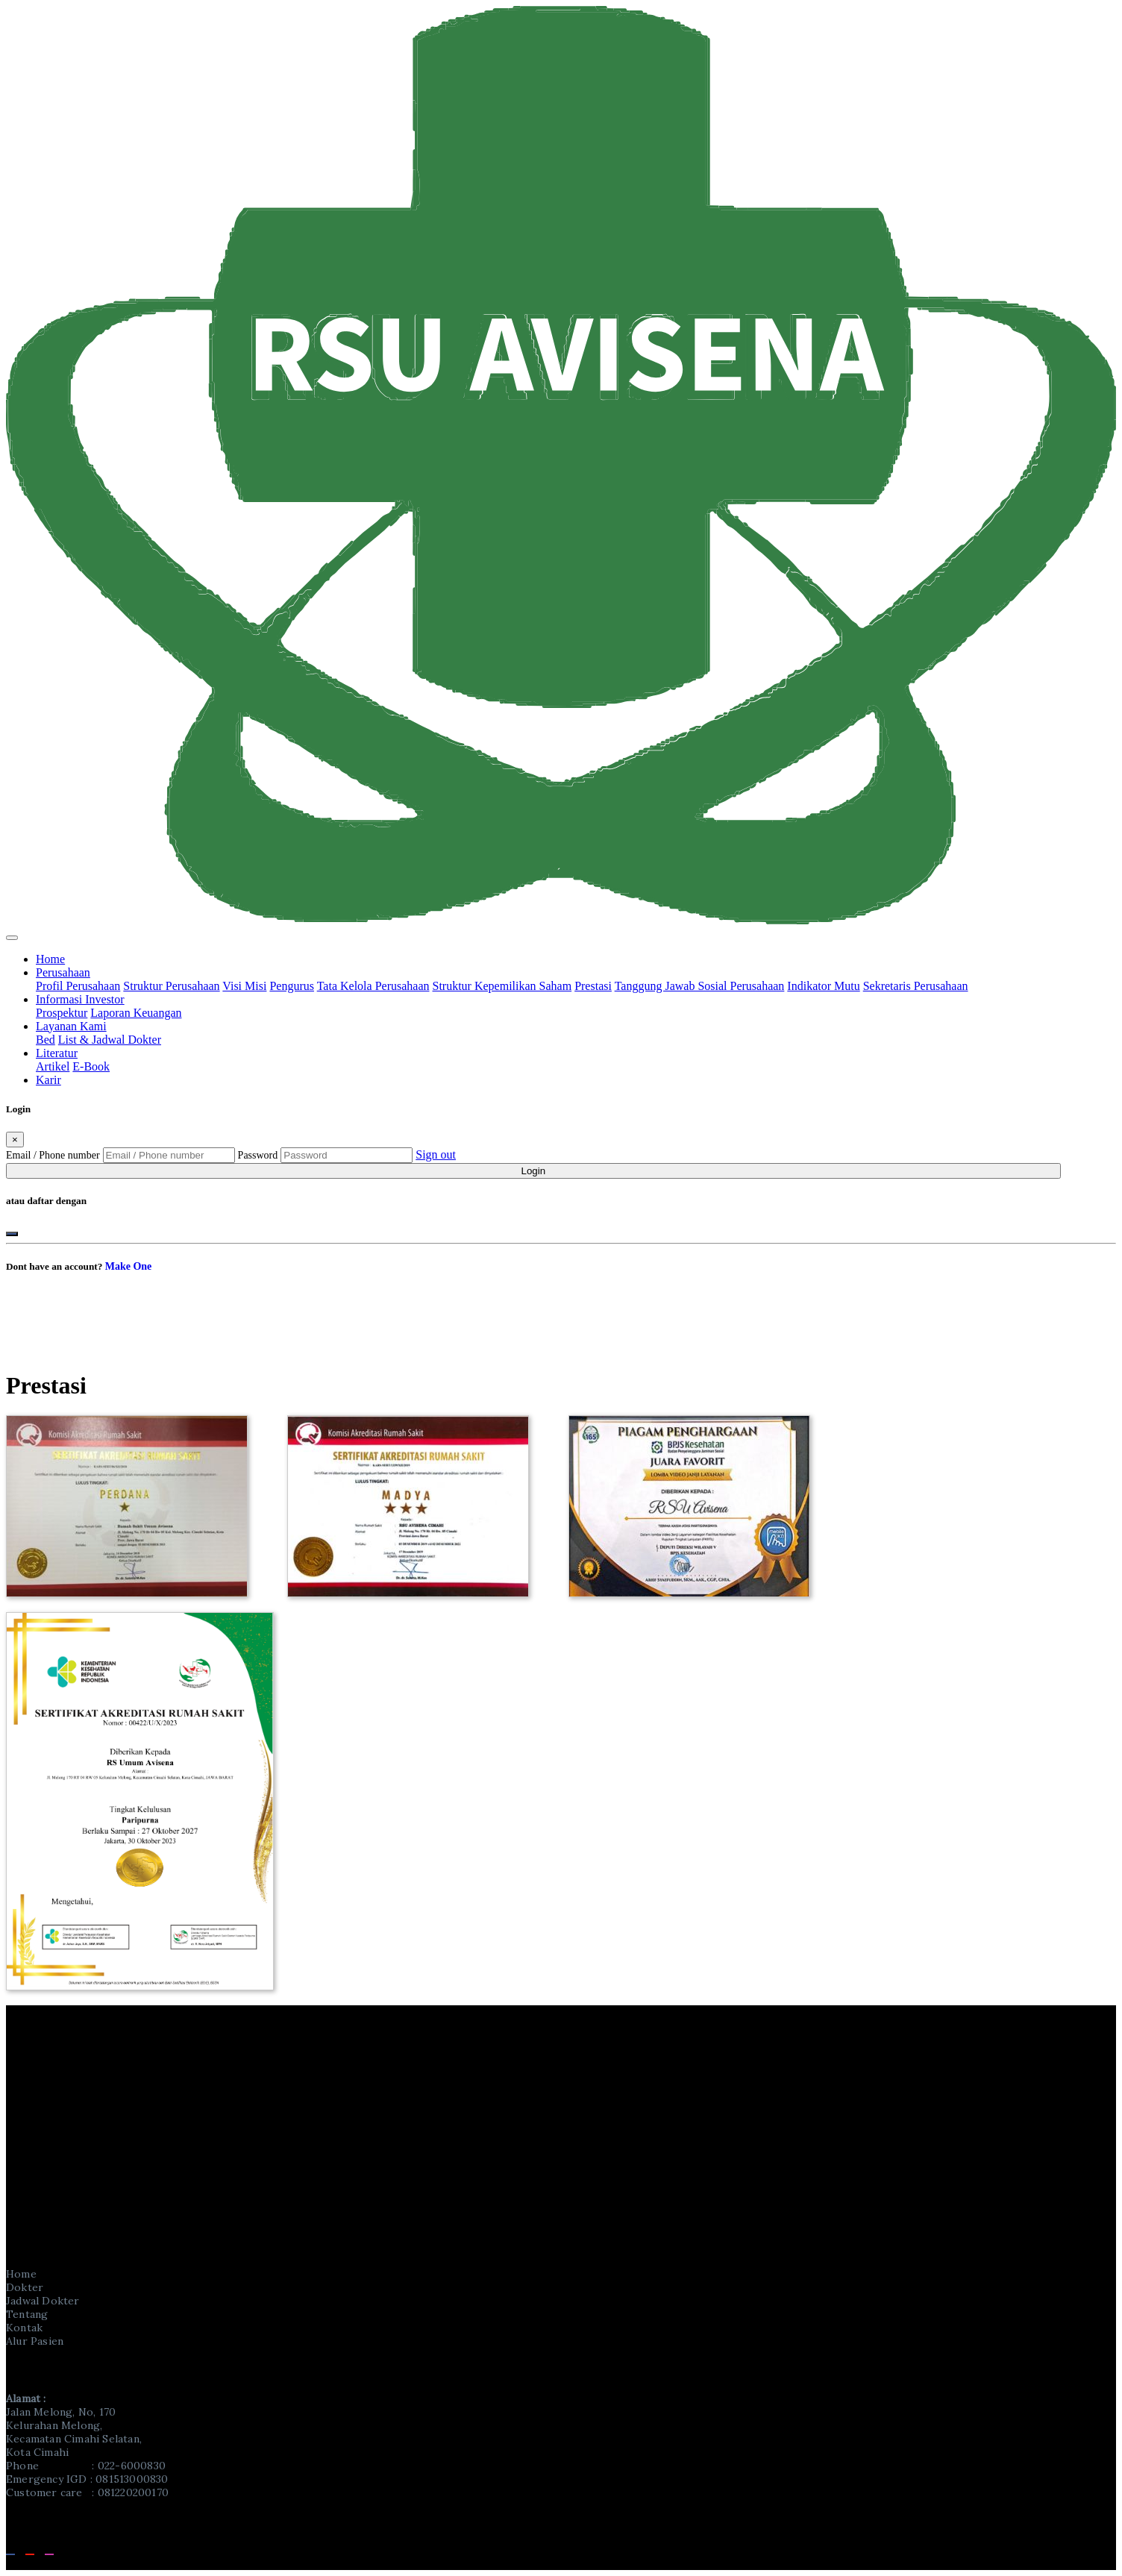 This screenshot has width=1122, height=2576. I want to click on Karir, so click(48, 1080).